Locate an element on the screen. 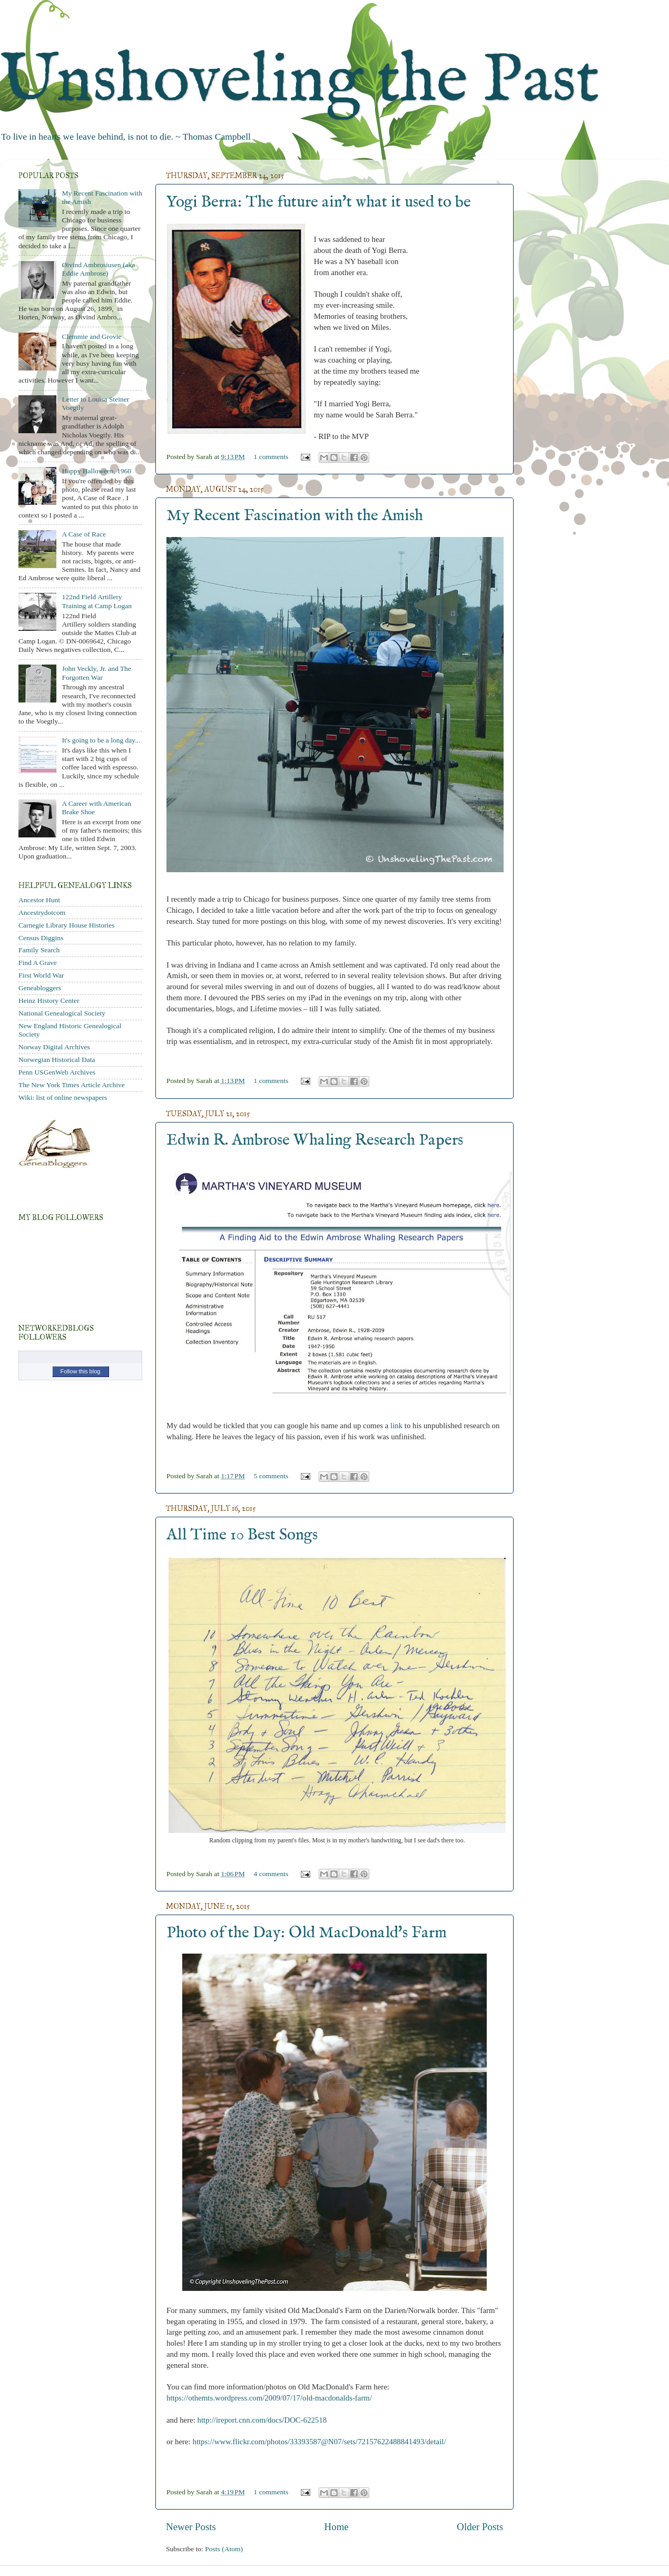 This screenshot has height=2576, width=669. Edwin R. Ambrose Whaling Research Papers is located at coordinates (314, 1140).